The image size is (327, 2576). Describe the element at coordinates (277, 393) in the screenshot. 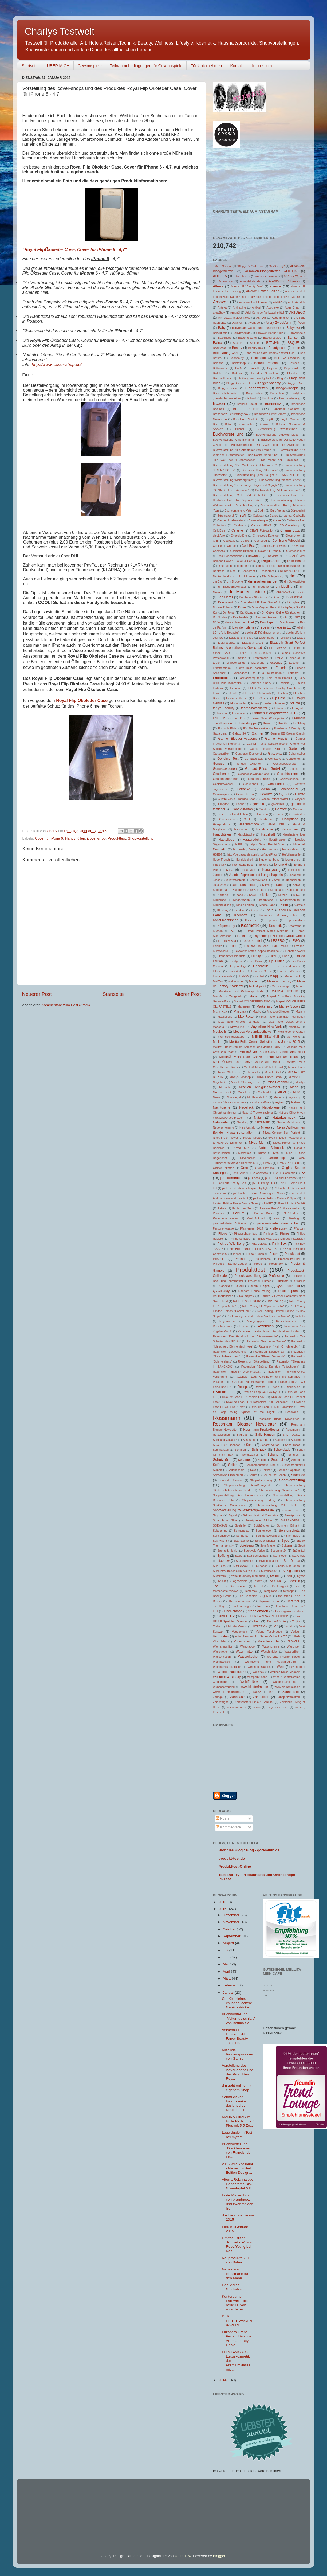

I see `Bodylotion` at that location.